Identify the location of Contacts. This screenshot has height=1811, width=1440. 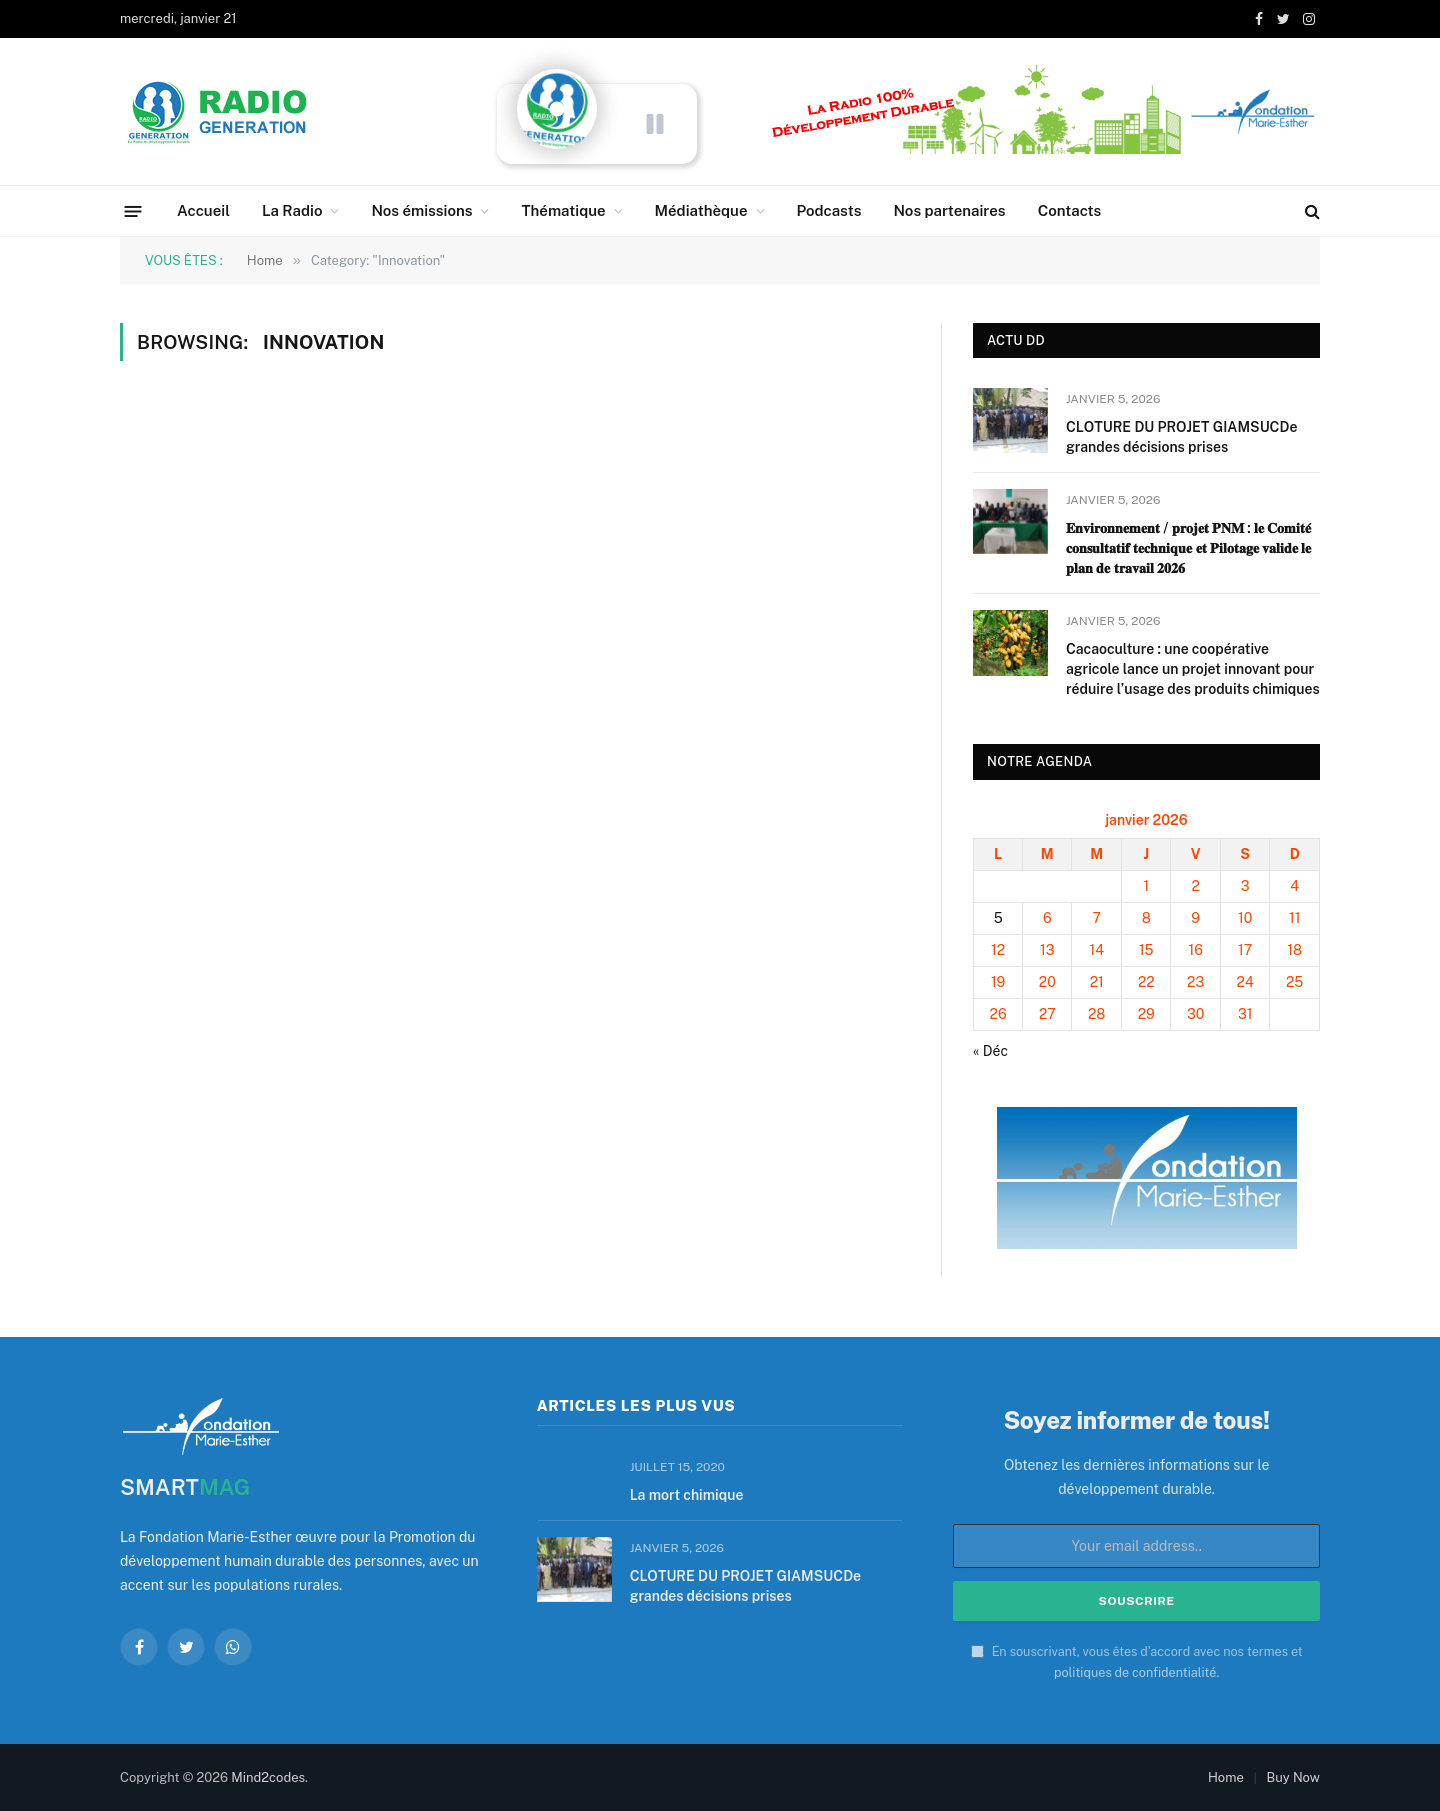
(1070, 210).